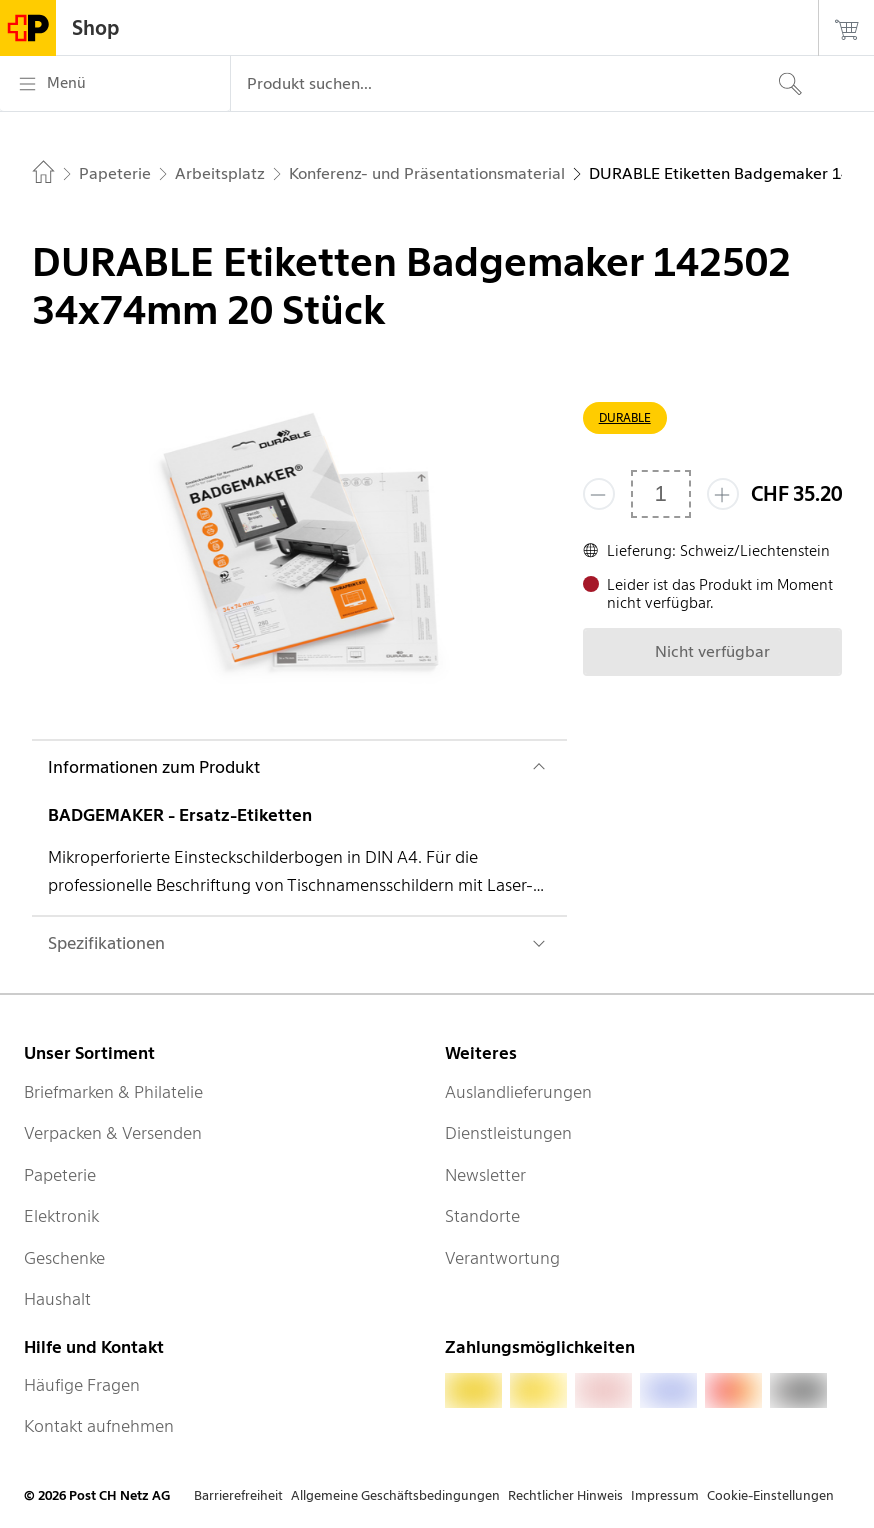  Describe the element at coordinates (395, 1495) in the screenshot. I see `Allgemeine Geschäftsbedingungen` at that location.